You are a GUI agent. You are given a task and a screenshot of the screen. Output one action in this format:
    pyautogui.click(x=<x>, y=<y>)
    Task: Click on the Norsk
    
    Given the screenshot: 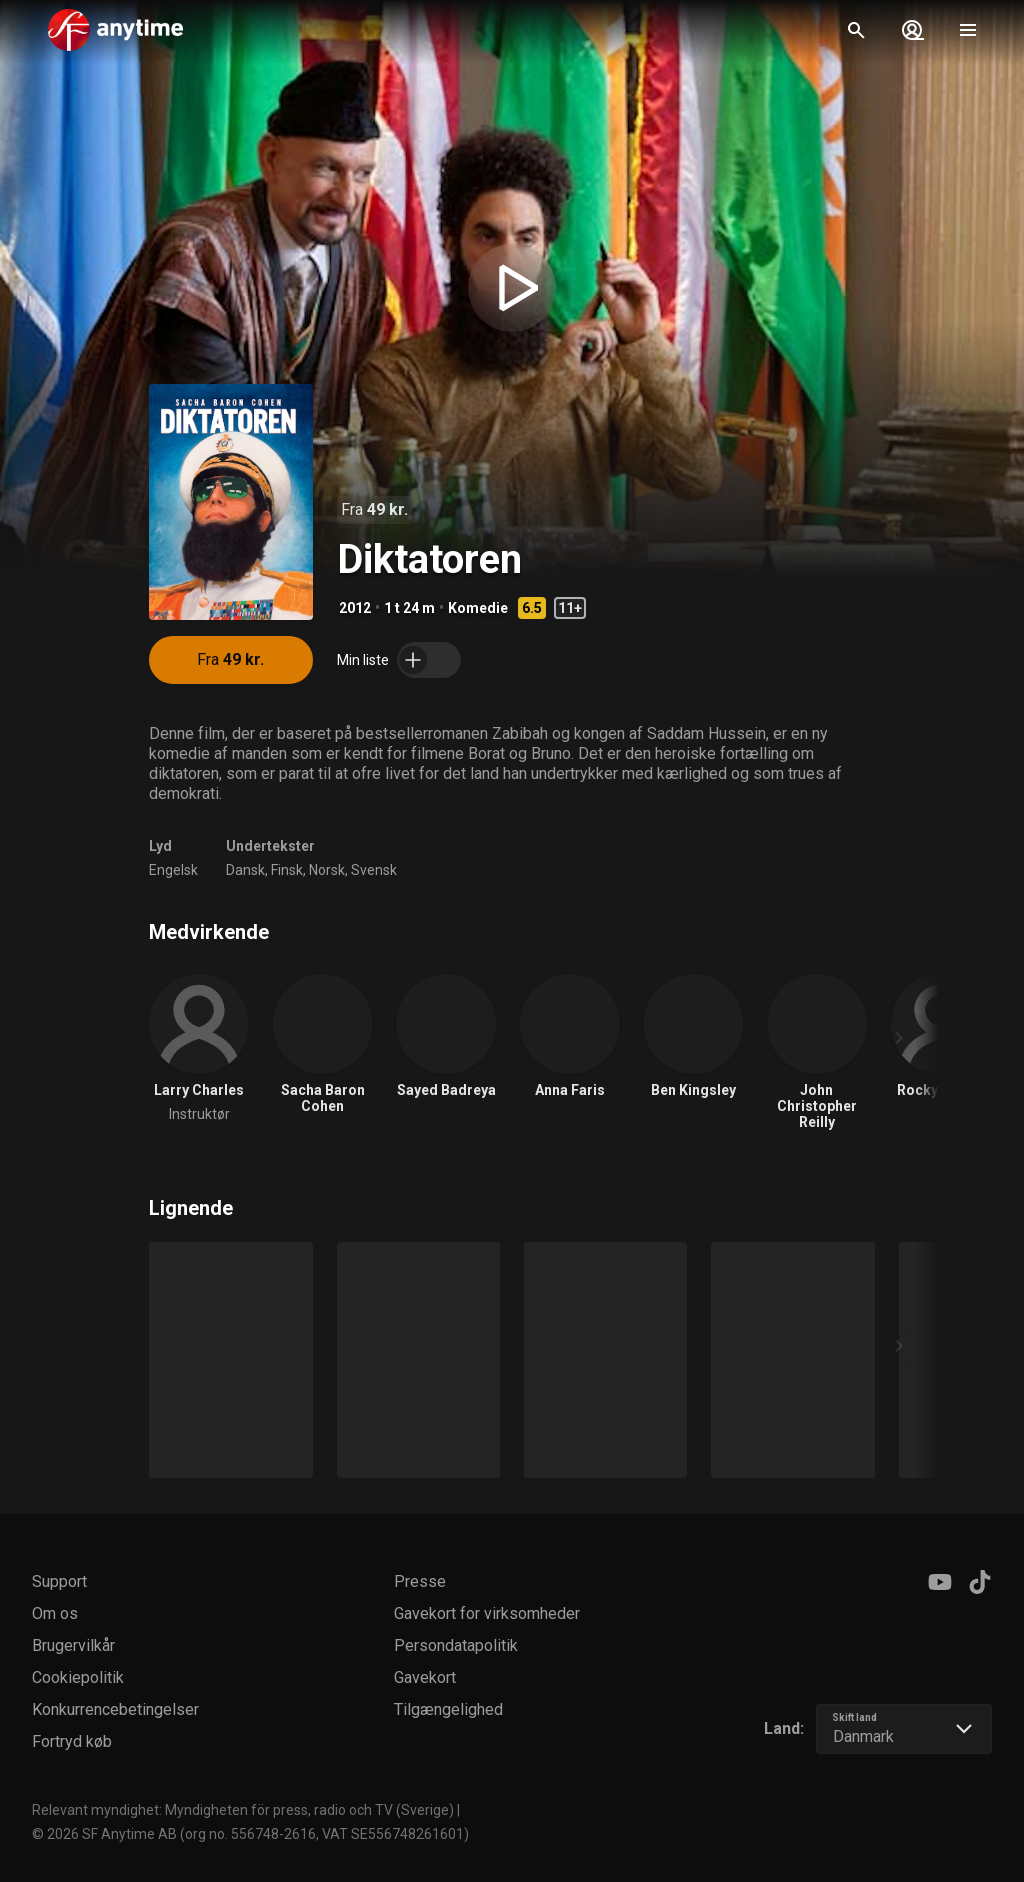 What is the action you would take?
    pyautogui.click(x=327, y=870)
    